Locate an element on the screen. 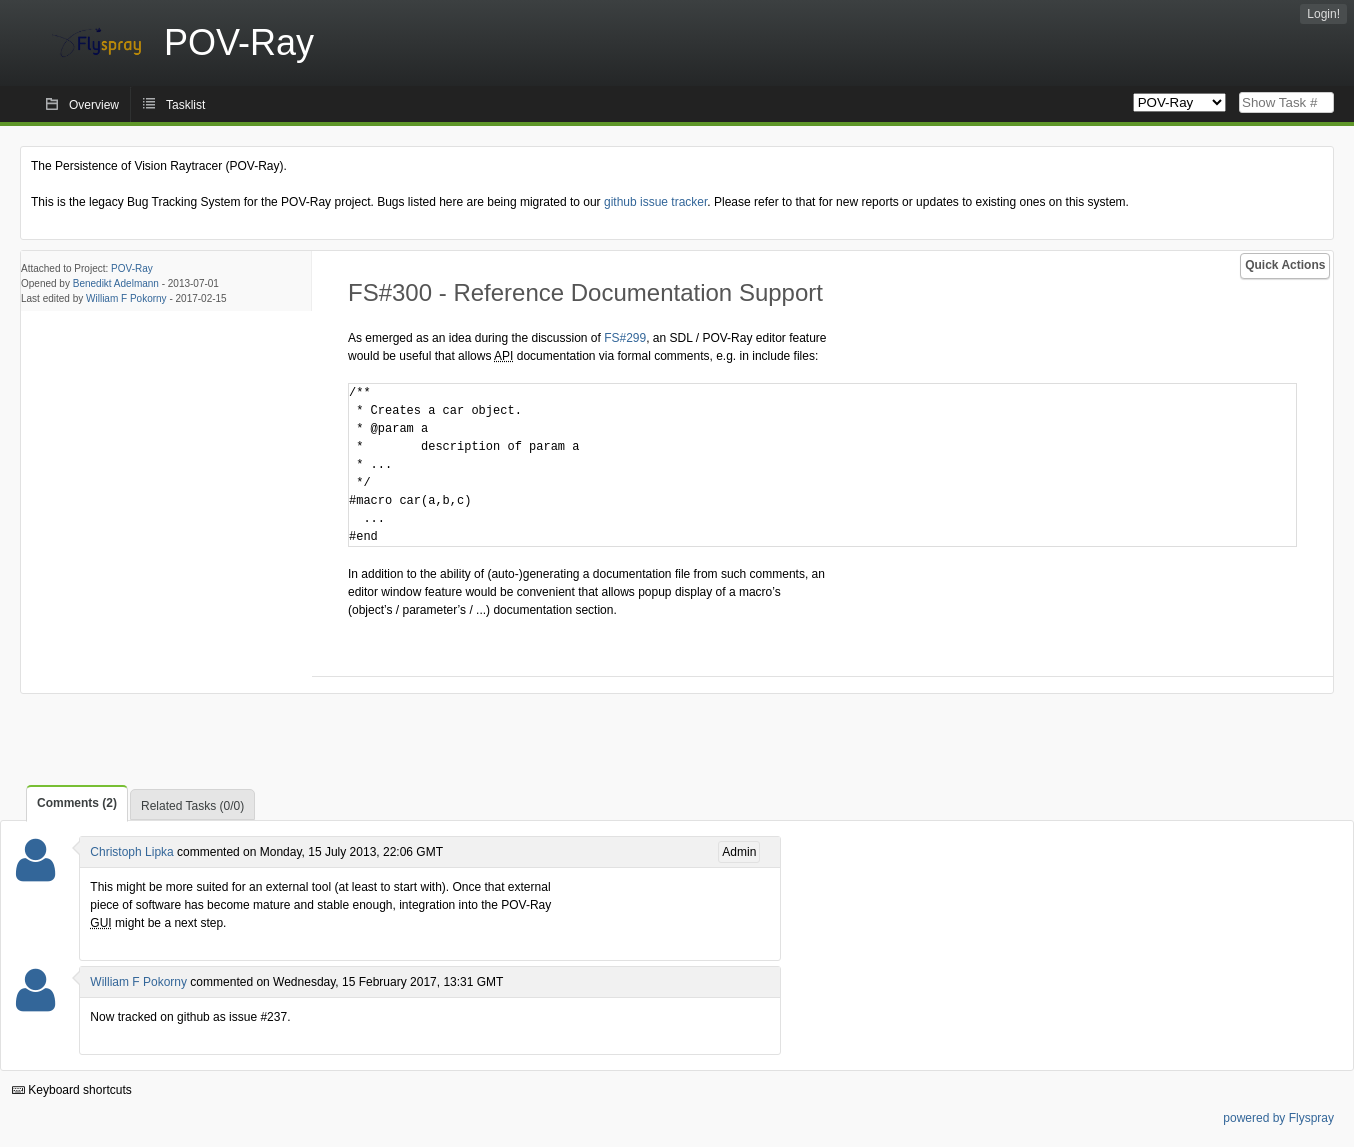 The image size is (1354, 1147). Overview is located at coordinates (94, 105).